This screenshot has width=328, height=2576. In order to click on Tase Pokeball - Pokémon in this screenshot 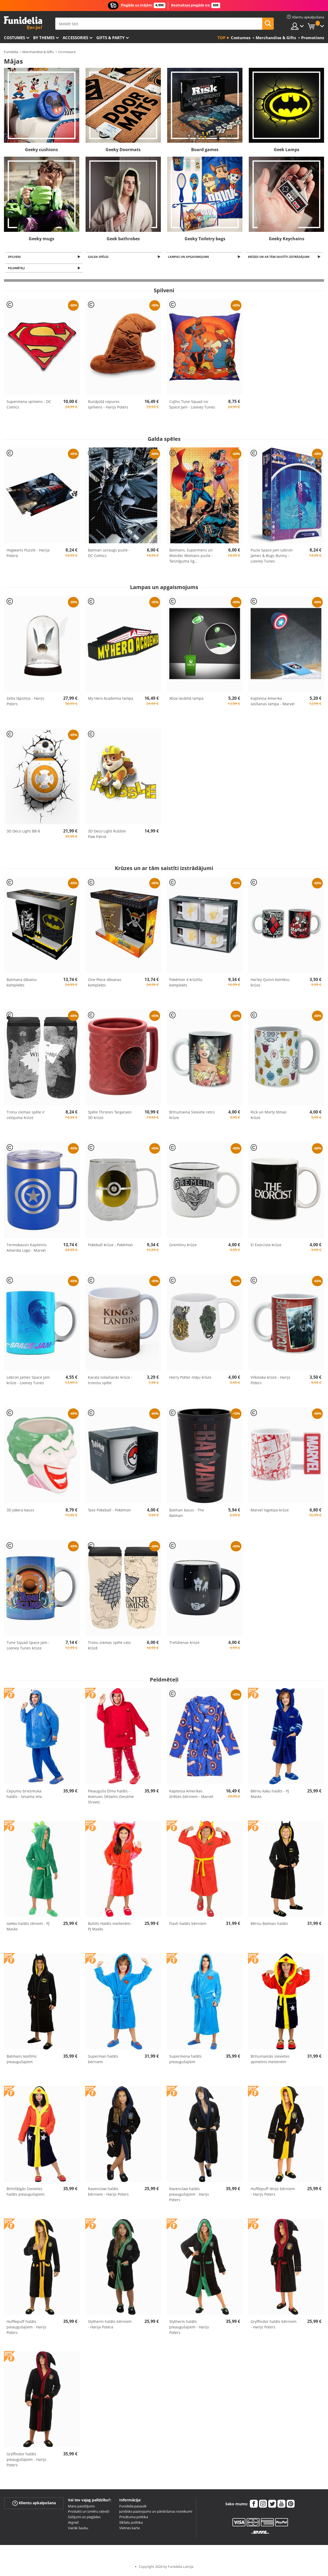, I will do `click(109, 1511)`.